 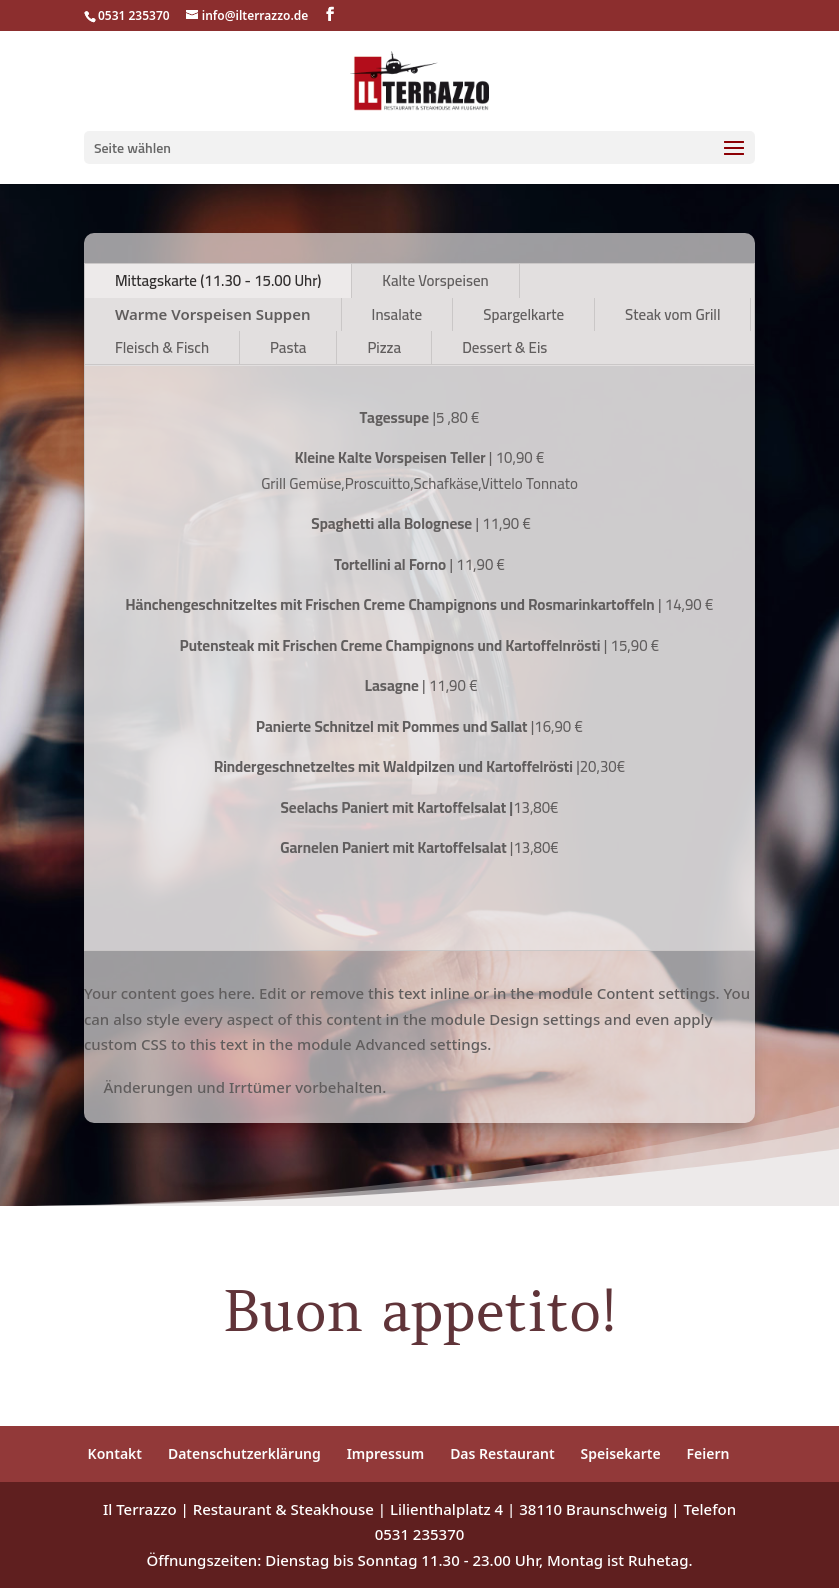 What do you see at coordinates (708, 1453) in the screenshot?
I see `Feiern` at bounding box center [708, 1453].